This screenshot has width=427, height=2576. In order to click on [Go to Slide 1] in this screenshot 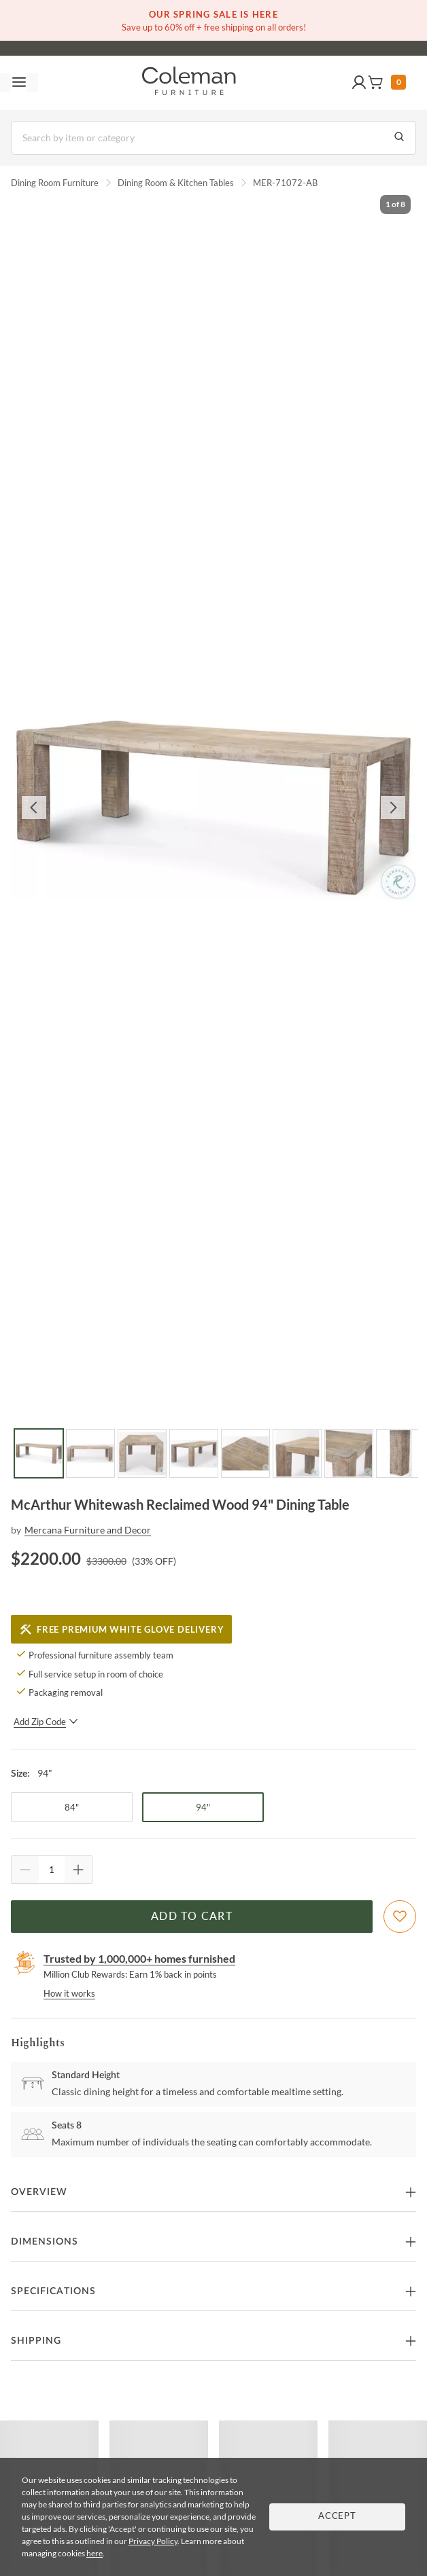, I will do `click(38, 1453)`.